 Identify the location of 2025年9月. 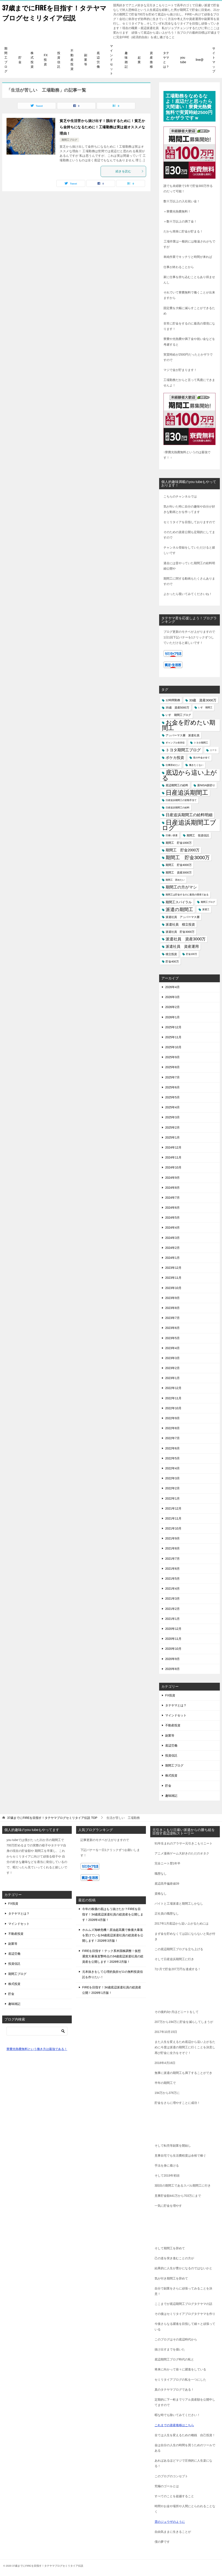
(172, 1057).